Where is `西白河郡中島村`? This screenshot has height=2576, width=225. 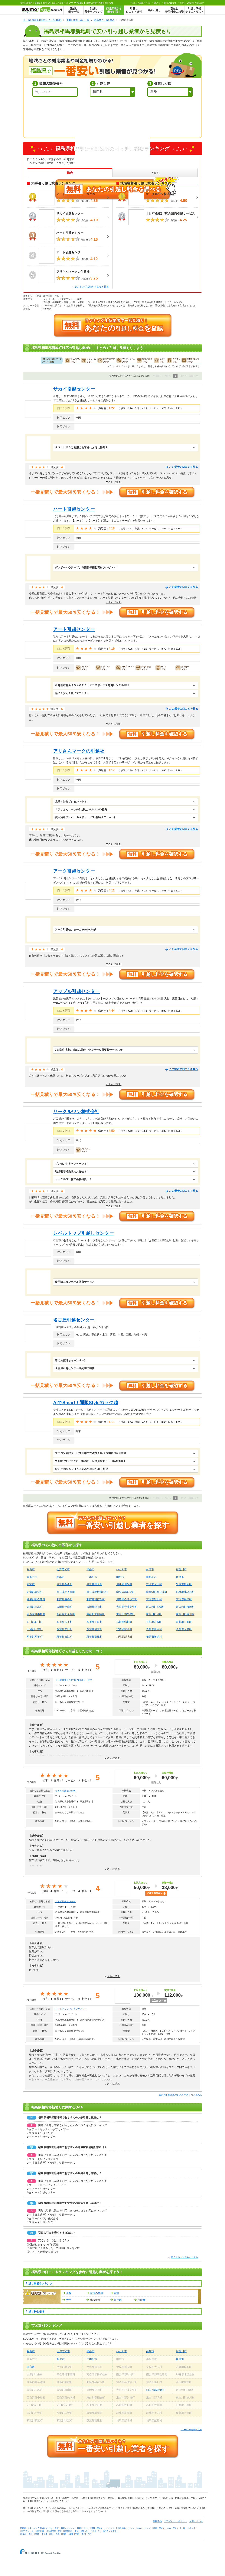 西白河郡中島村 is located at coordinates (36, 1614).